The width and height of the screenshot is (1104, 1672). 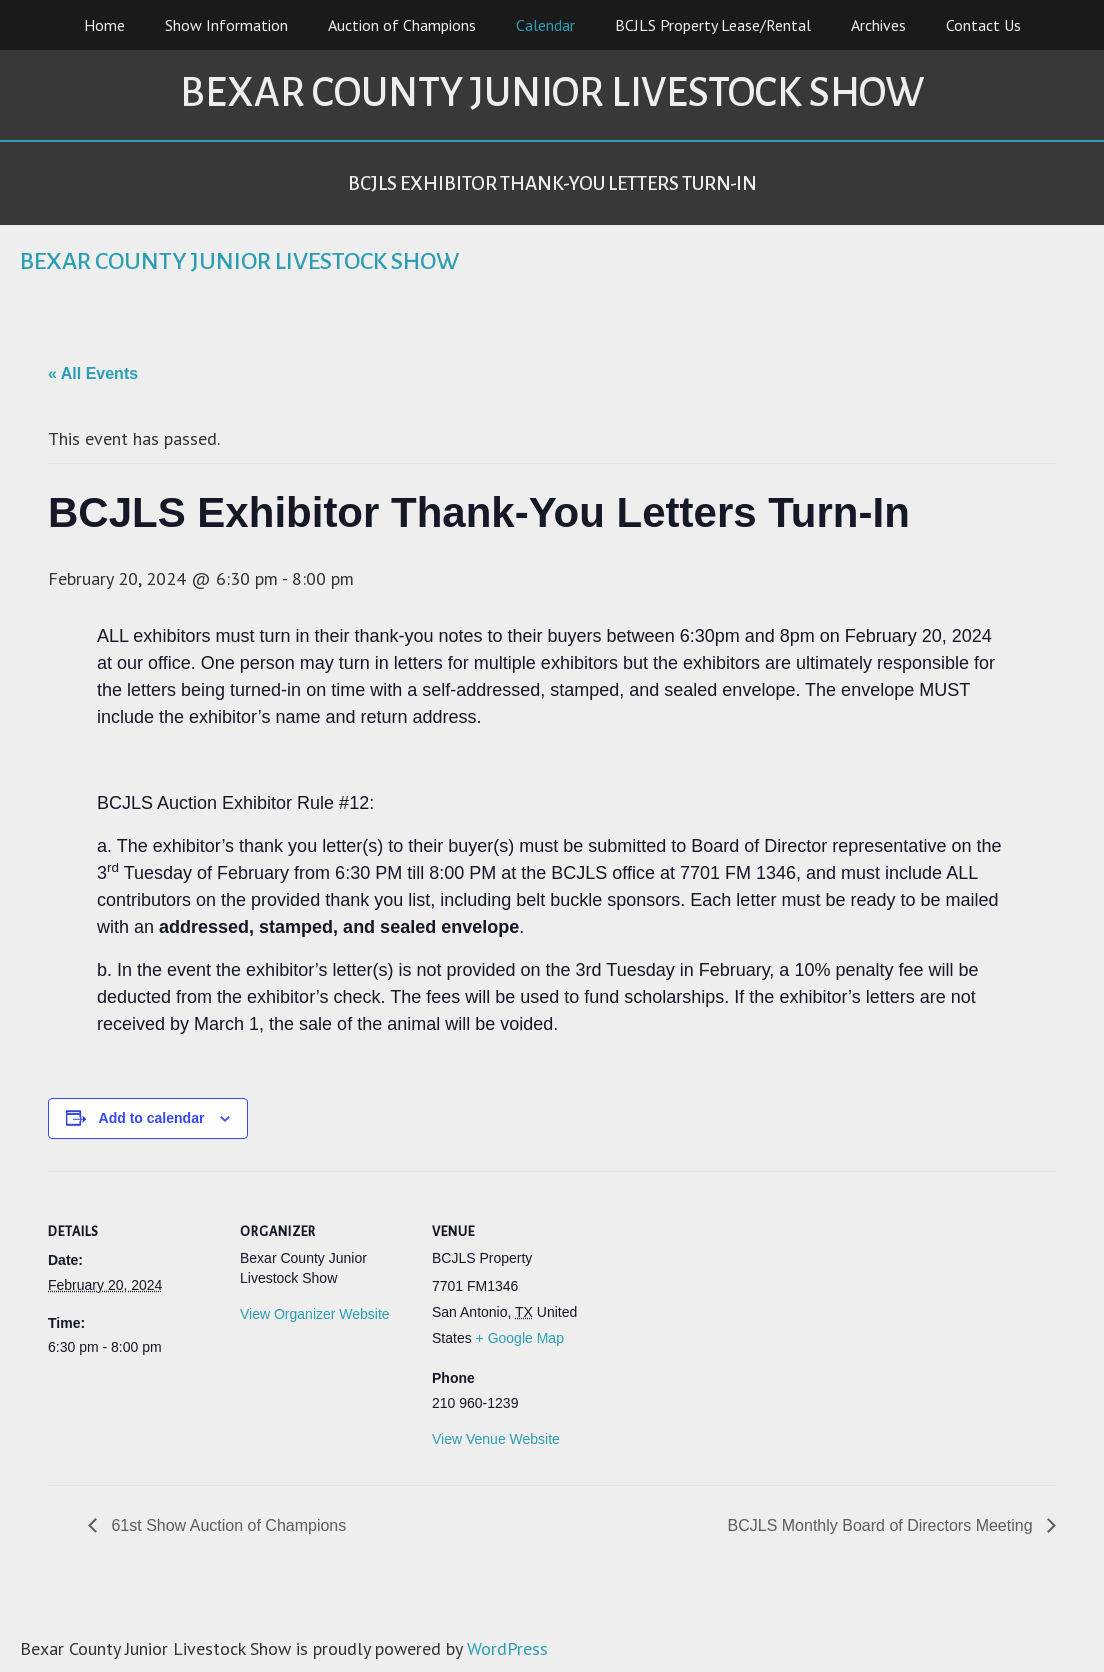 What do you see at coordinates (93, 373) in the screenshot?
I see `« All Events` at bounding box center [93, 373].